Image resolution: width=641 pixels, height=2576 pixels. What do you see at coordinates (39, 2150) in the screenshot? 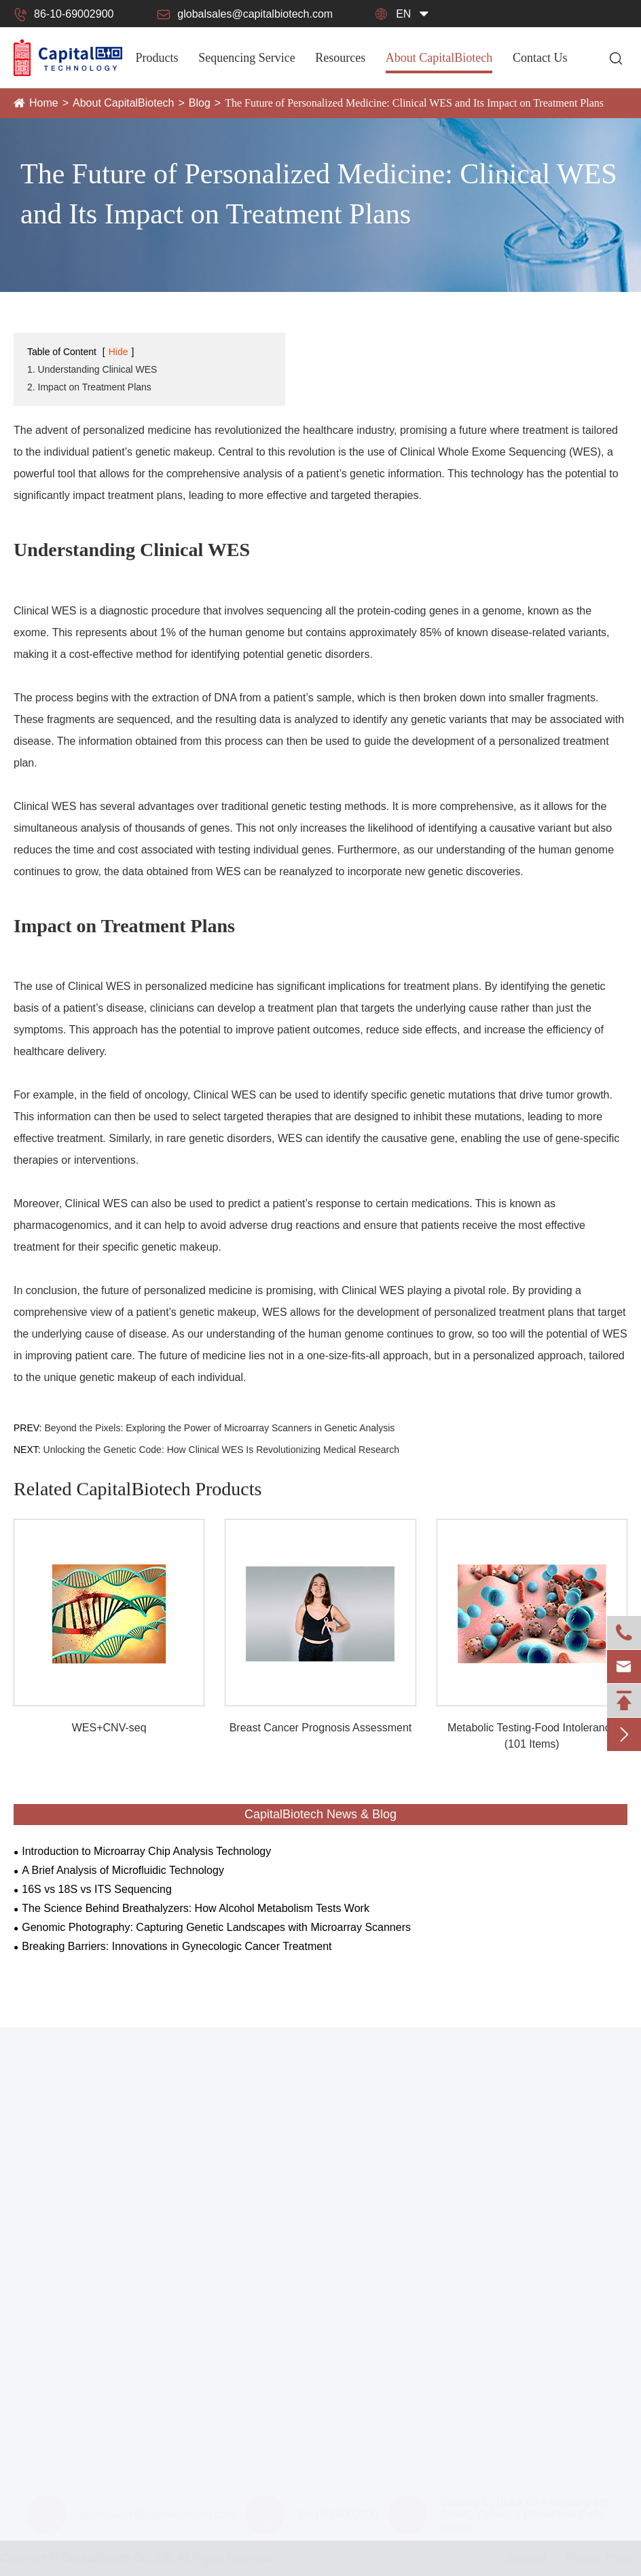
I see `Instruments` at bounding box center [39, 2150].